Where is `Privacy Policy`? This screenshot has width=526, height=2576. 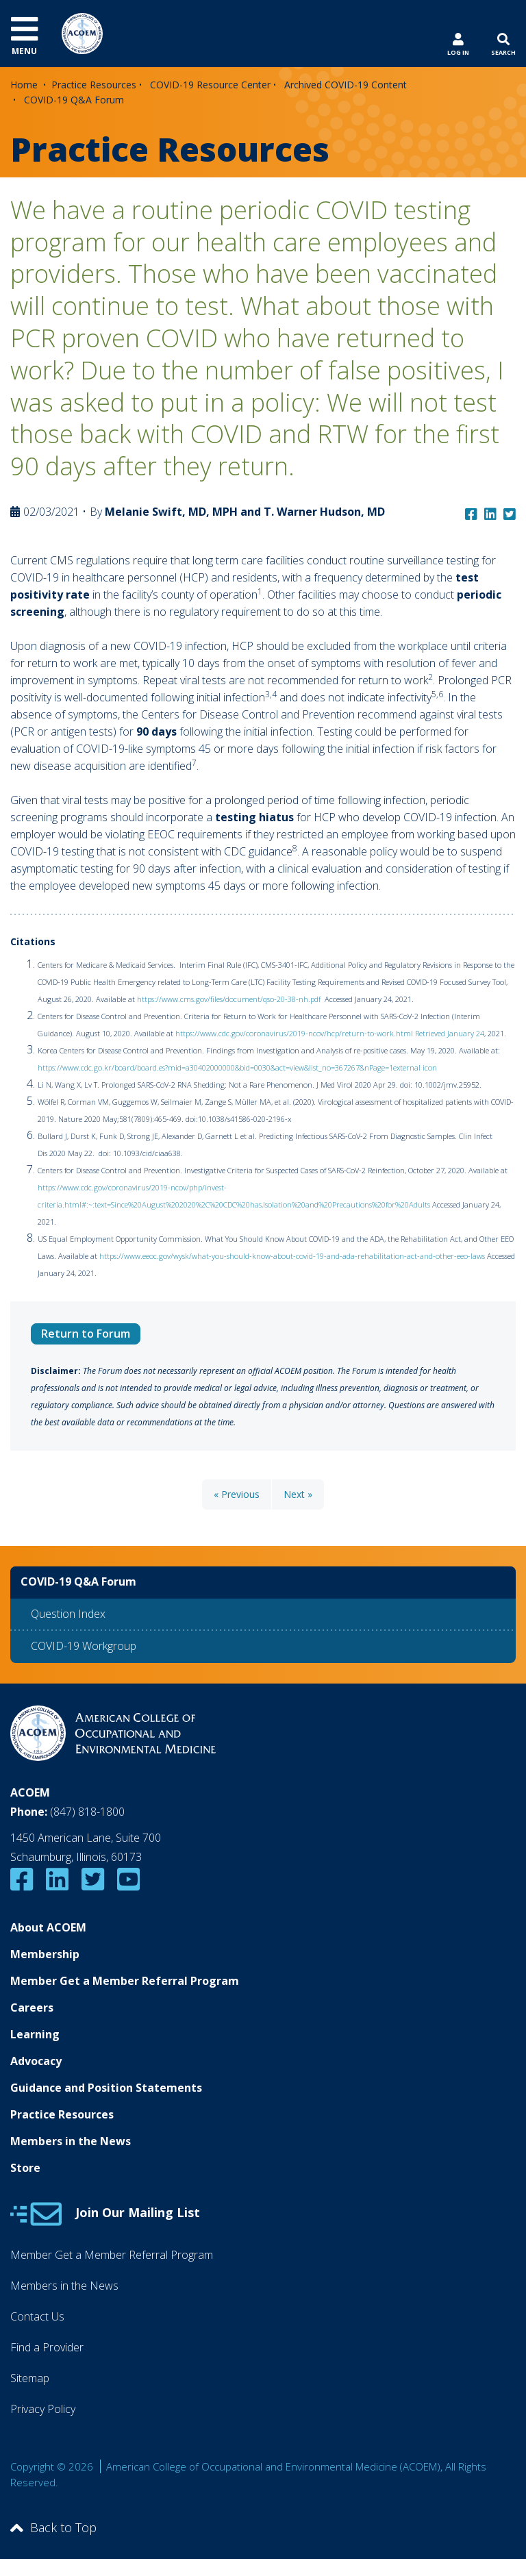
Privacy Policy is located at coordinates (42, 2408).